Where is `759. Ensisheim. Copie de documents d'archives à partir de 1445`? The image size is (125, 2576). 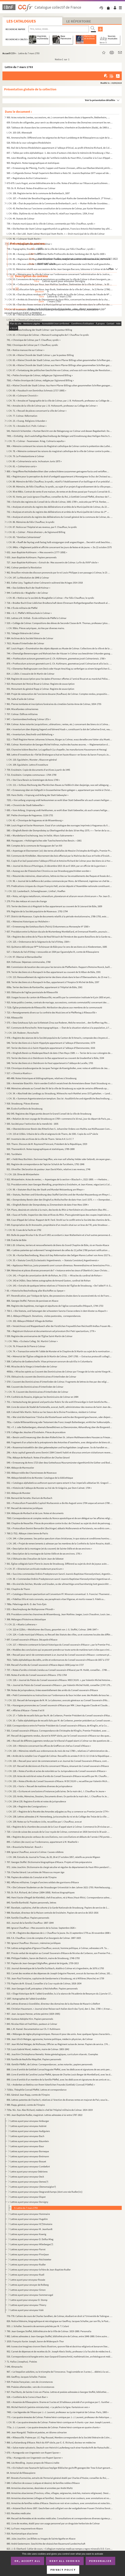
759. Ensisheim. Copie de documents d'archives à partir de 1445 is located at coordinates (38, 769).